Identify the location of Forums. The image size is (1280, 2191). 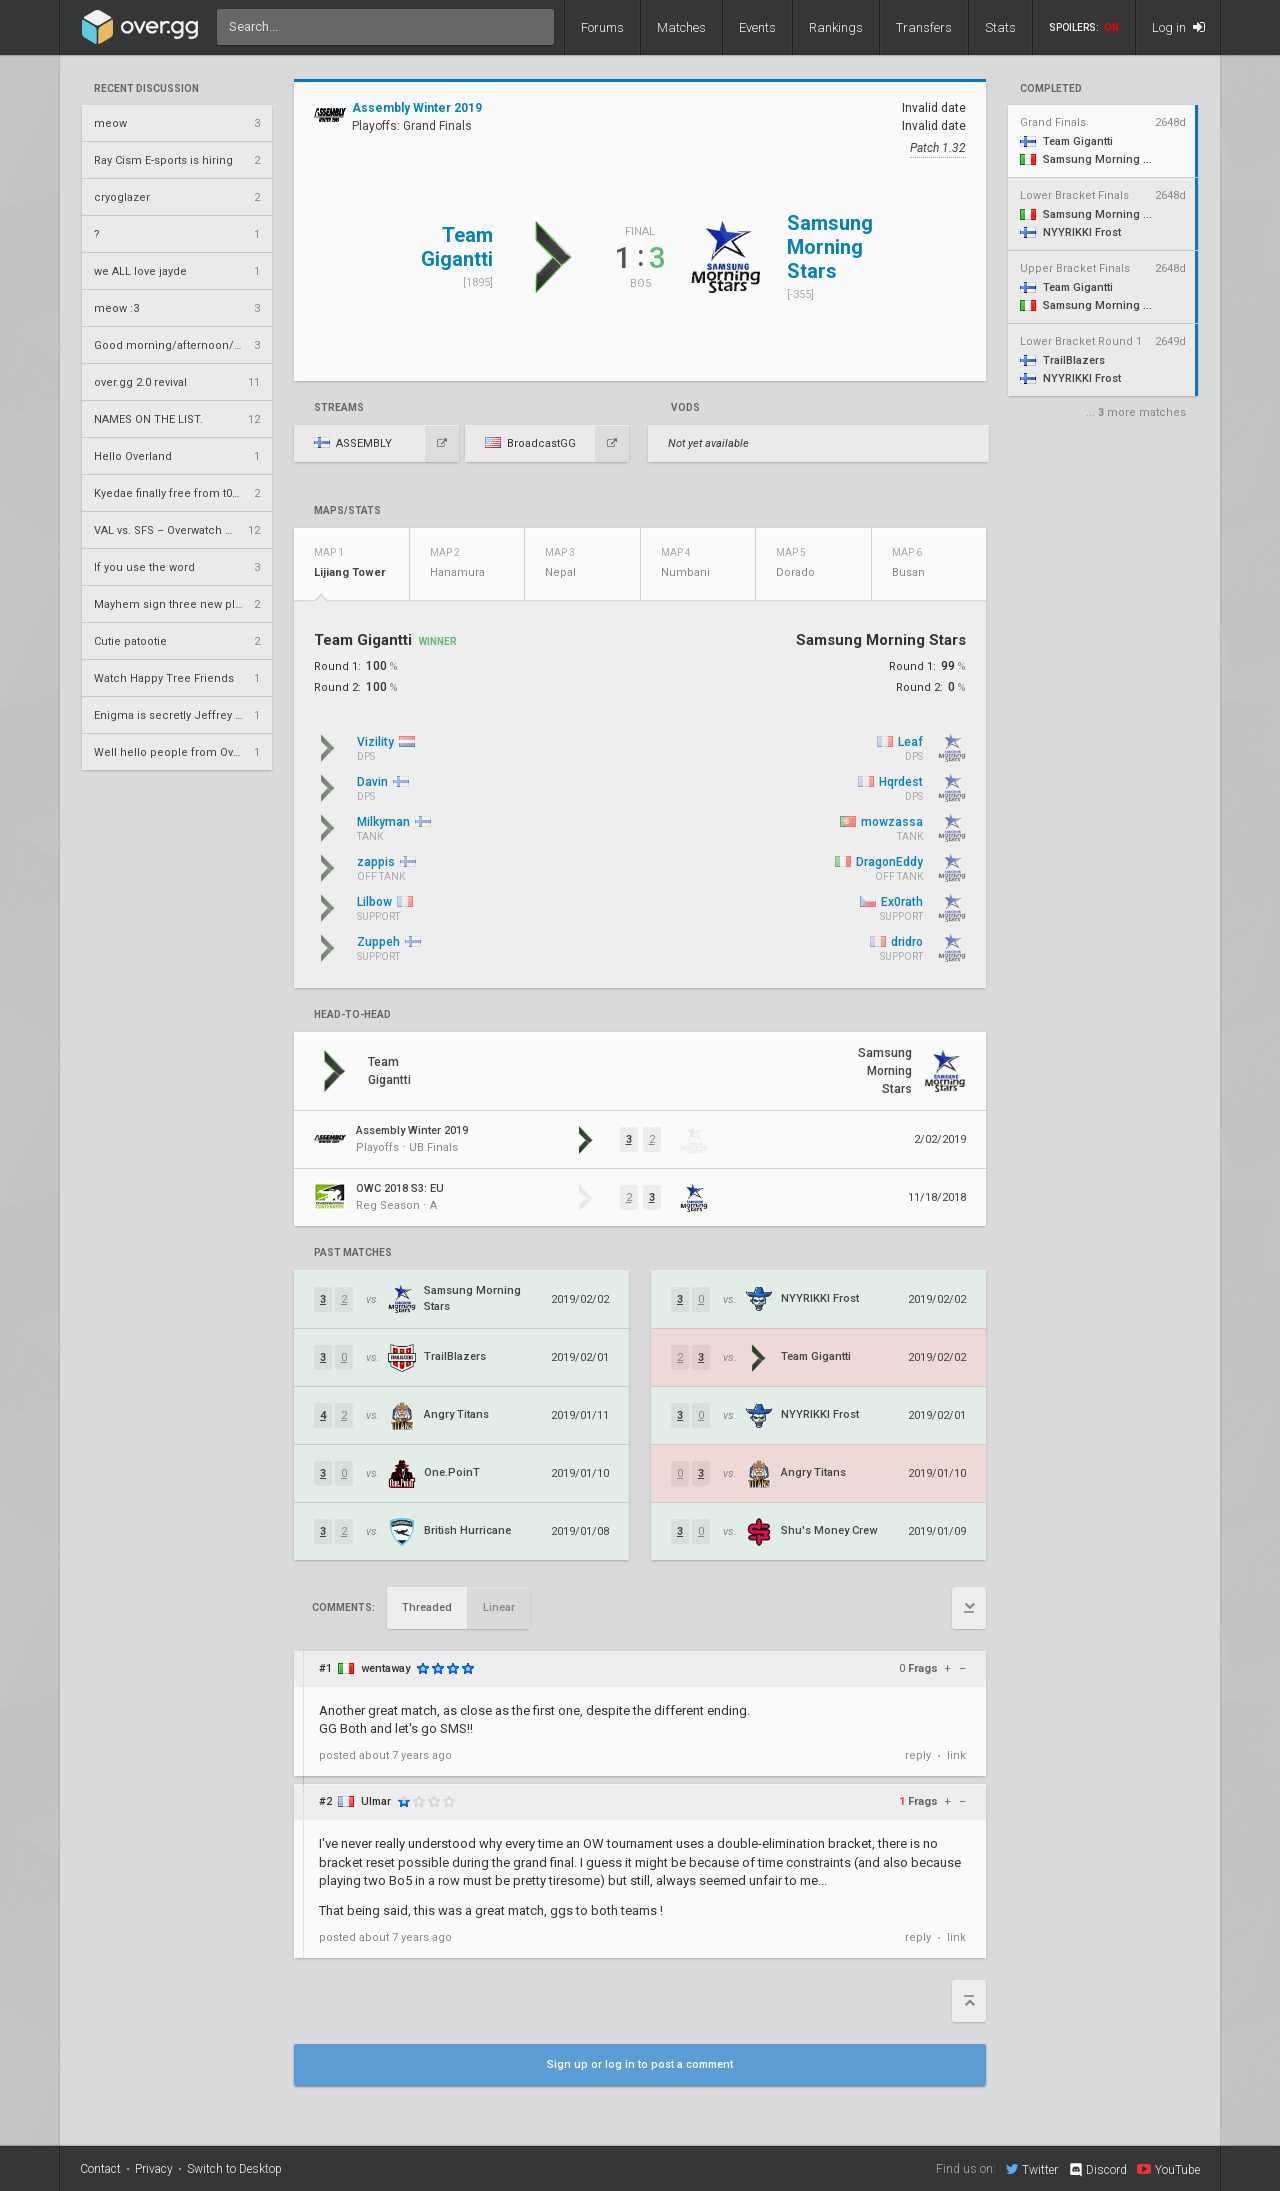
(602, 27).